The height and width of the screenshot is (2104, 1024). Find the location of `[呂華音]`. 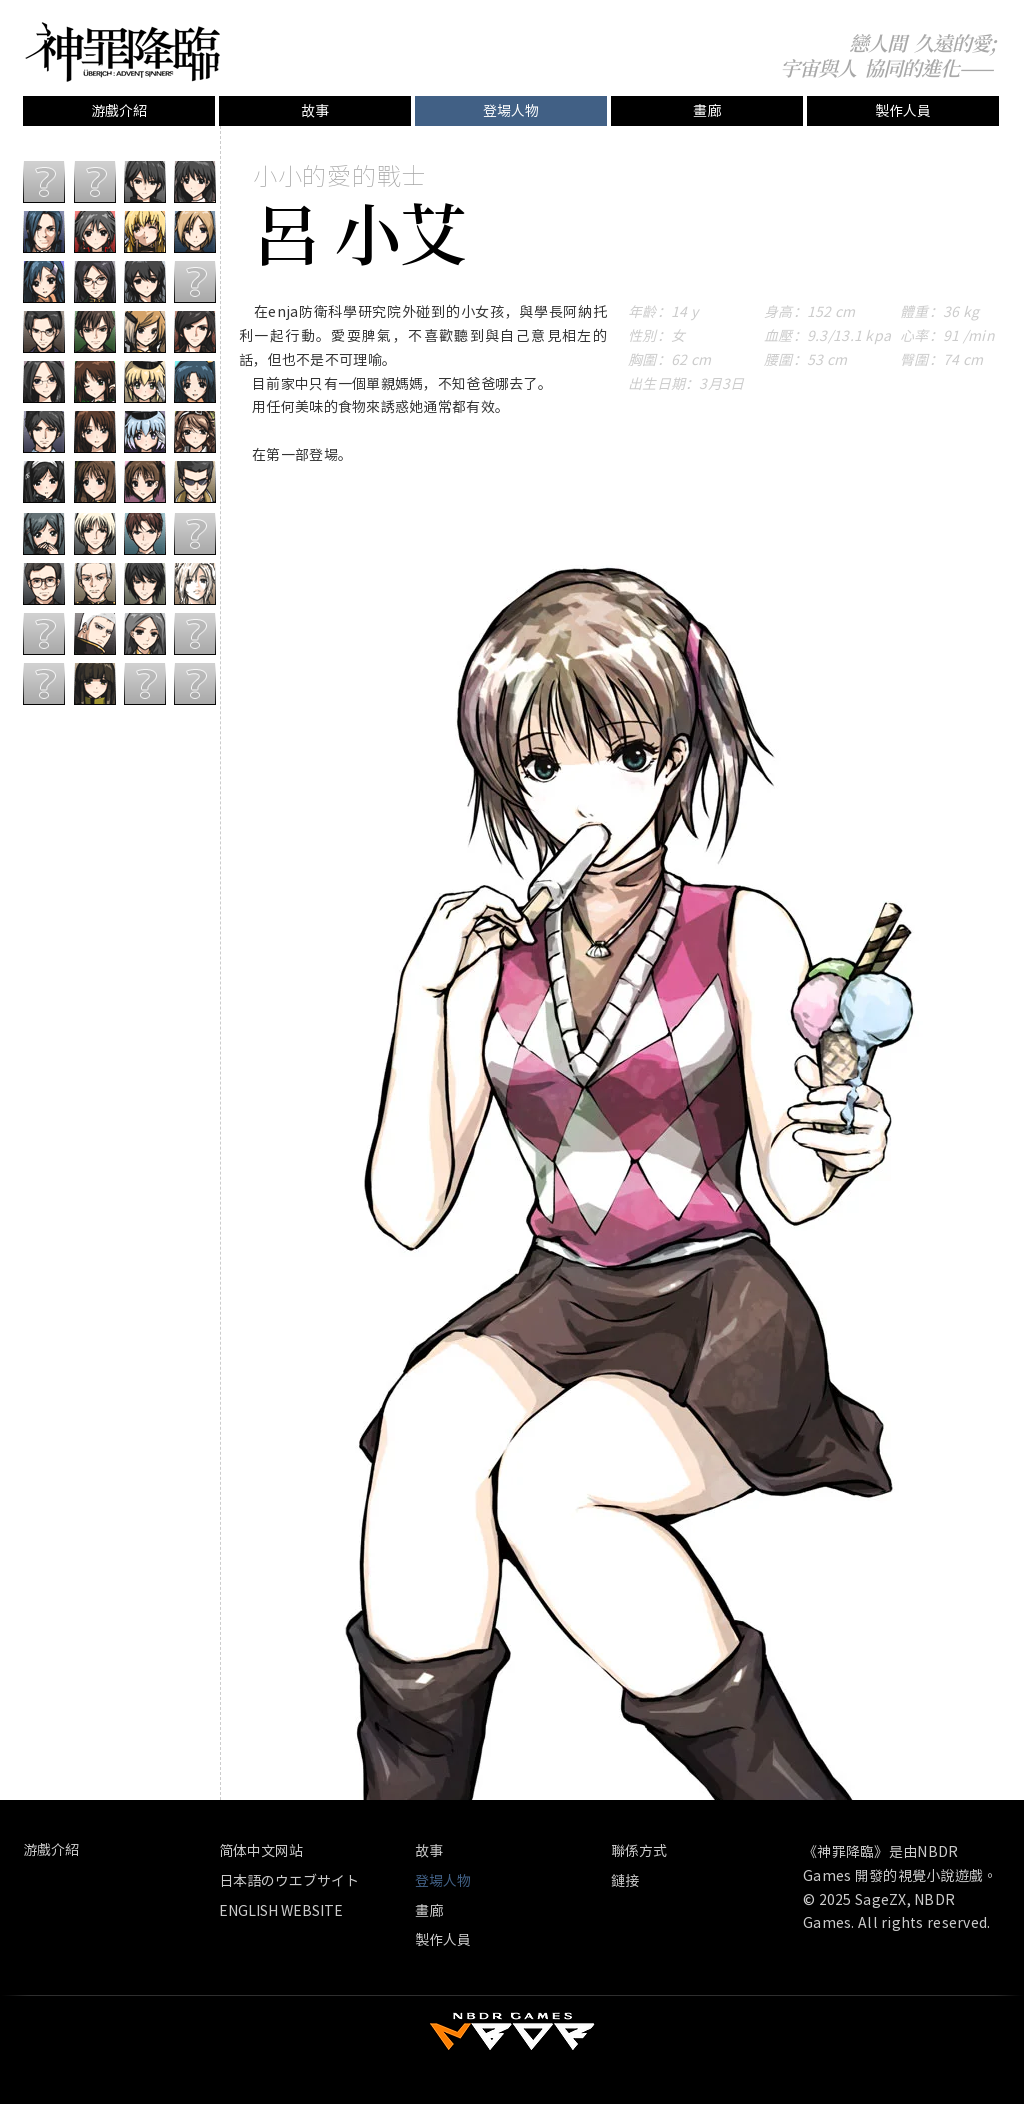

[呂華音] is located at coordinates (95, 533).